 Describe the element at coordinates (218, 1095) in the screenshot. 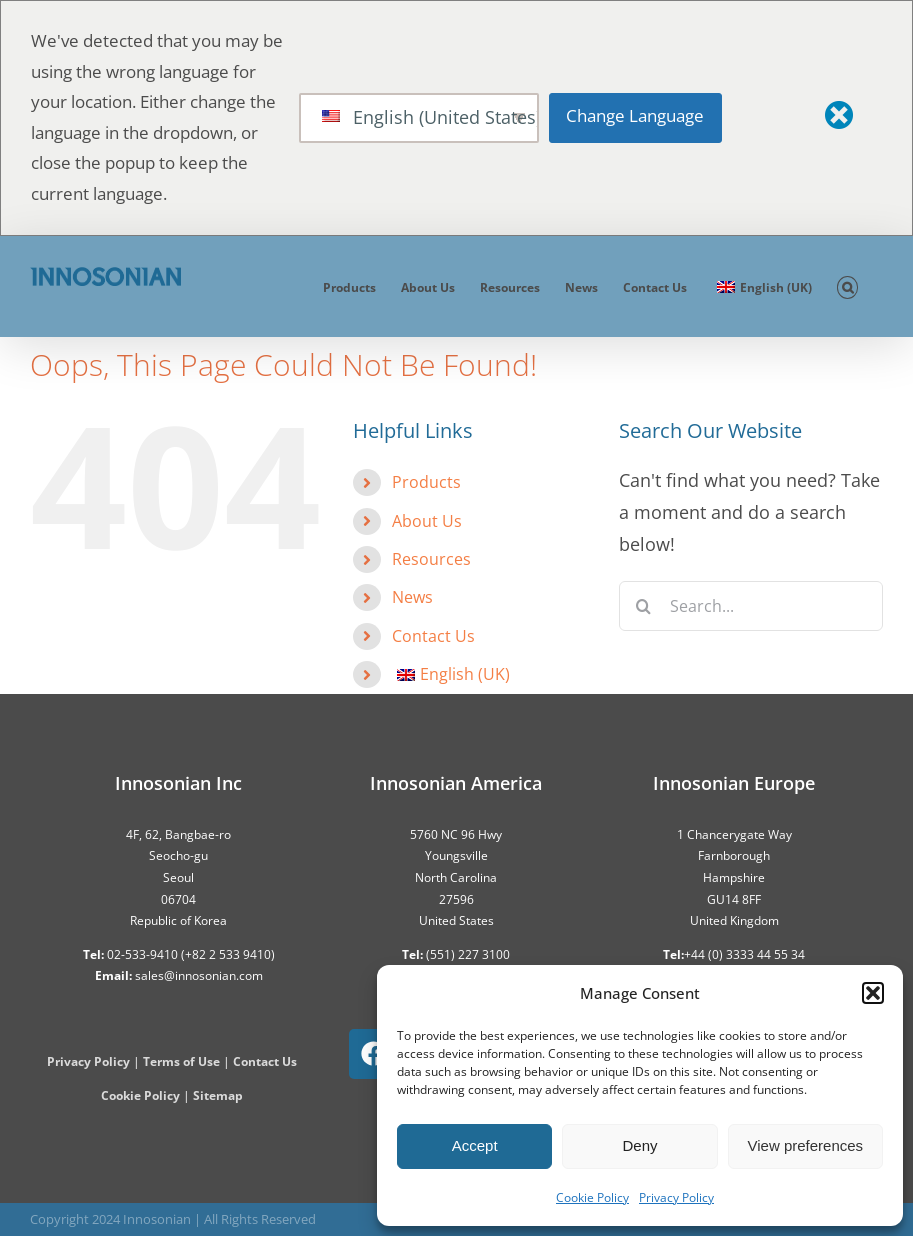

I see `Sitemap` at that location.